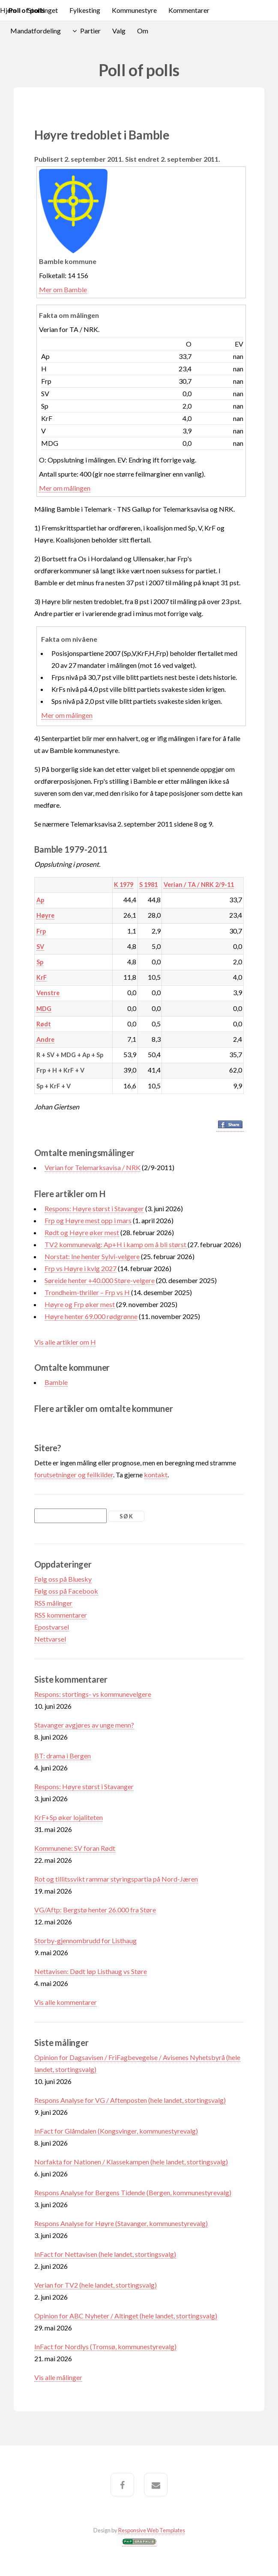 The height and width of the screenshot is (2576, 278). Describe the element at coordinates (155, 1474) in the screenshot. I see `kontakt` at that location.